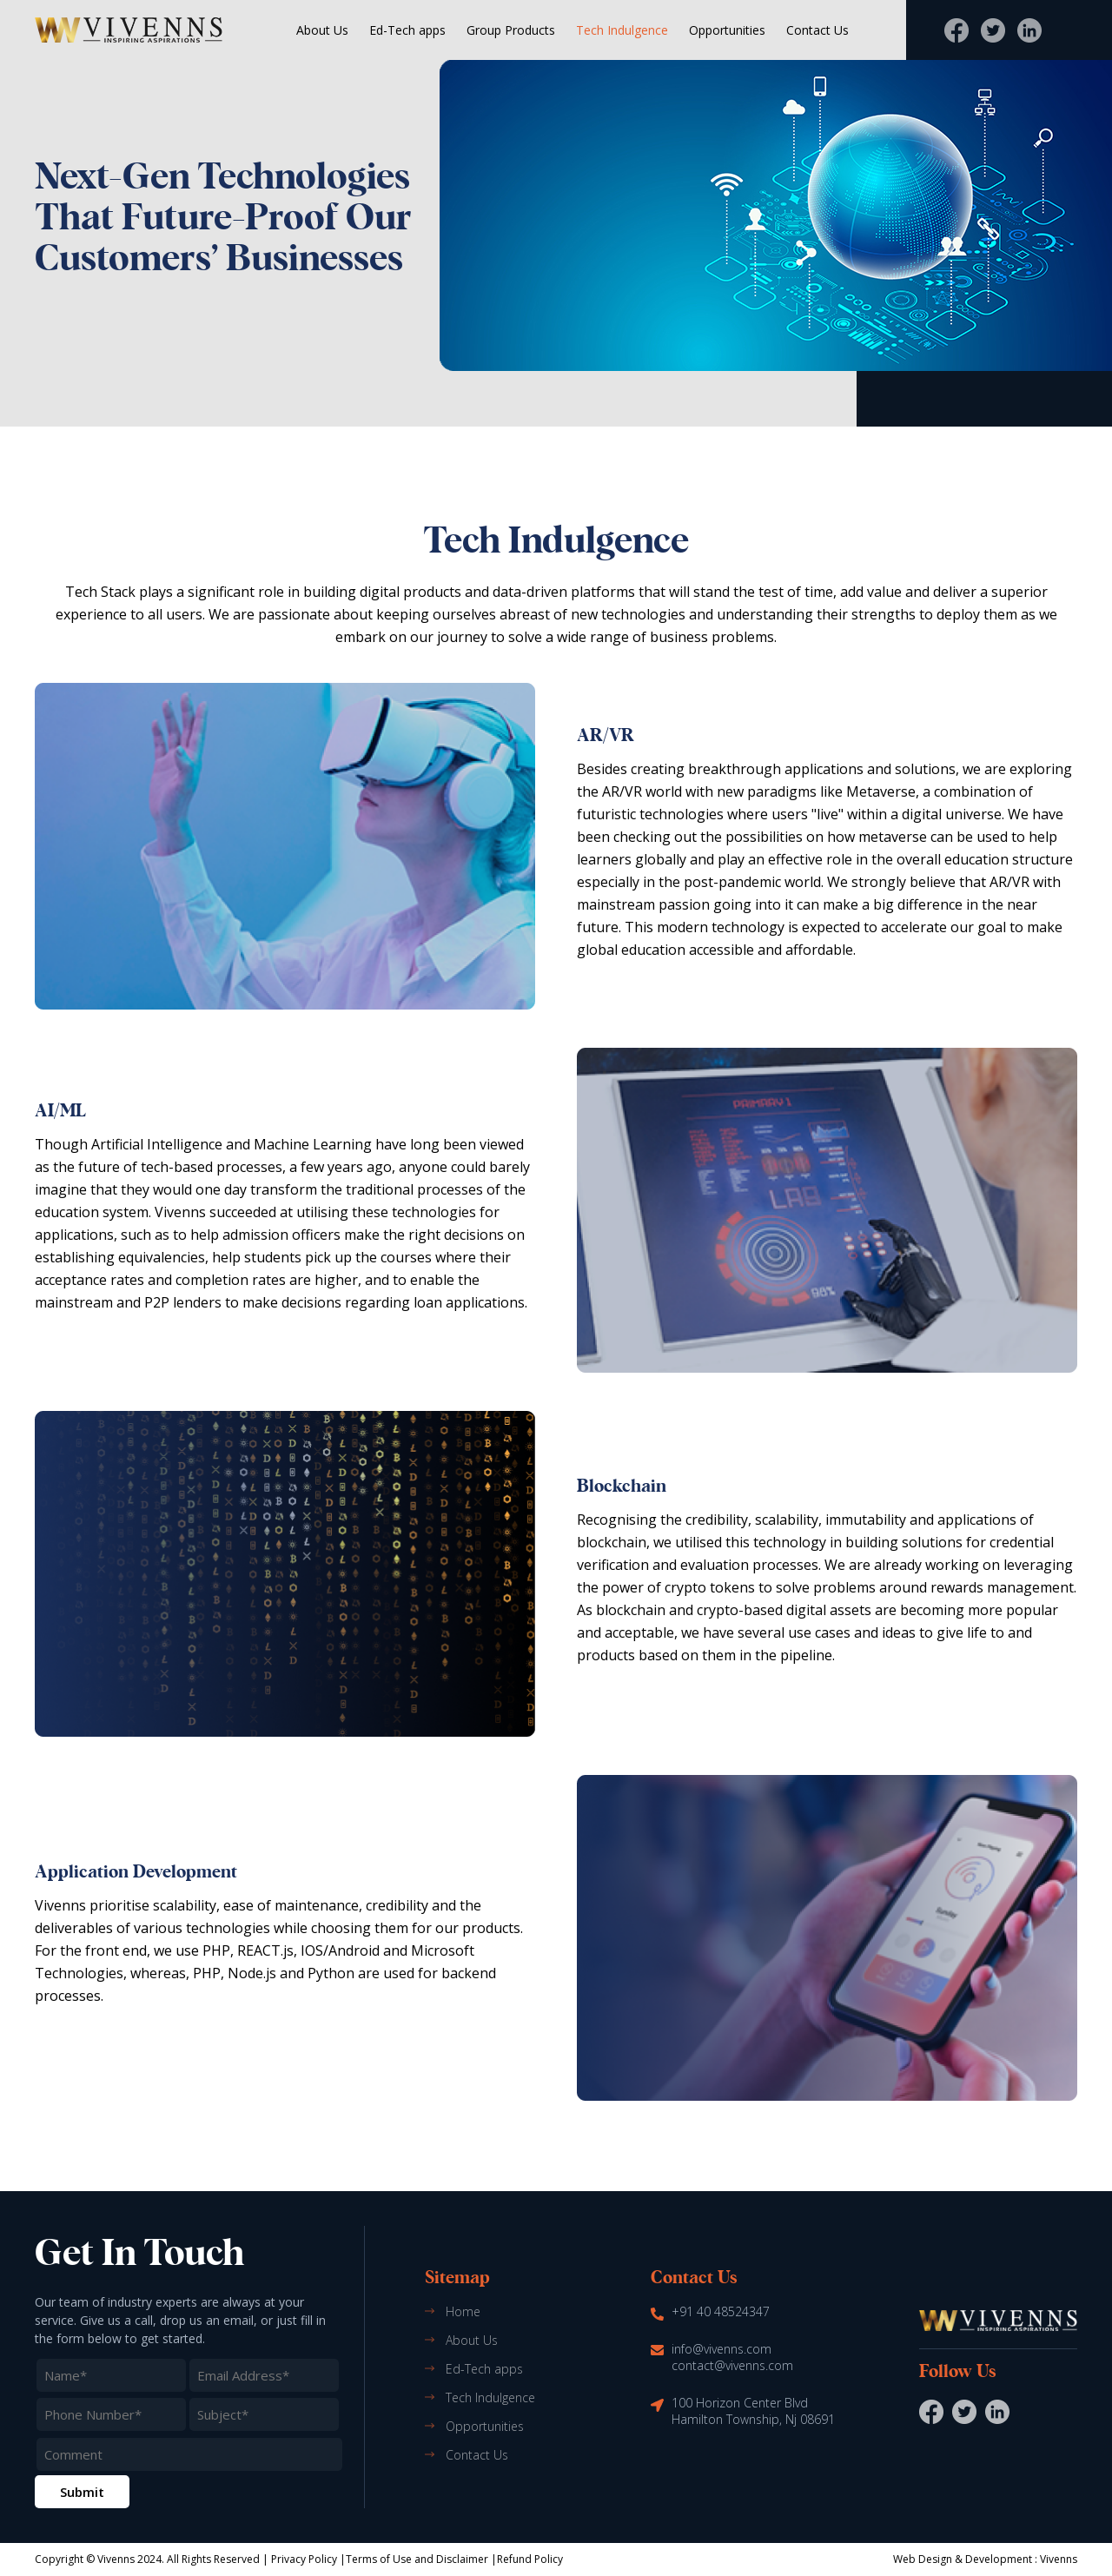 Image resolution: width=1112 pixels, height=2576 pixels. What do you see at coordinates (511, 30) in the screenshot?
I see `Group Products` at bounding box center [511, 30].